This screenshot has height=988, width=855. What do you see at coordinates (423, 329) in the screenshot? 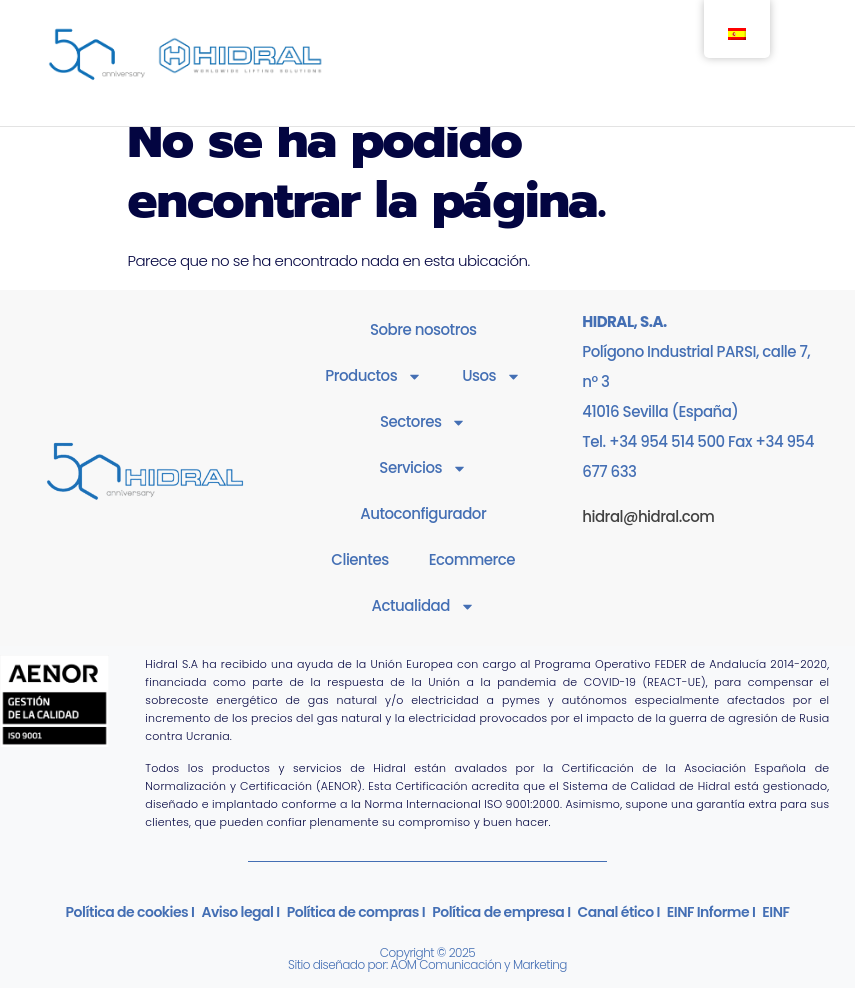
I see `Sobre nosotros` at bounding box center [423, 329].